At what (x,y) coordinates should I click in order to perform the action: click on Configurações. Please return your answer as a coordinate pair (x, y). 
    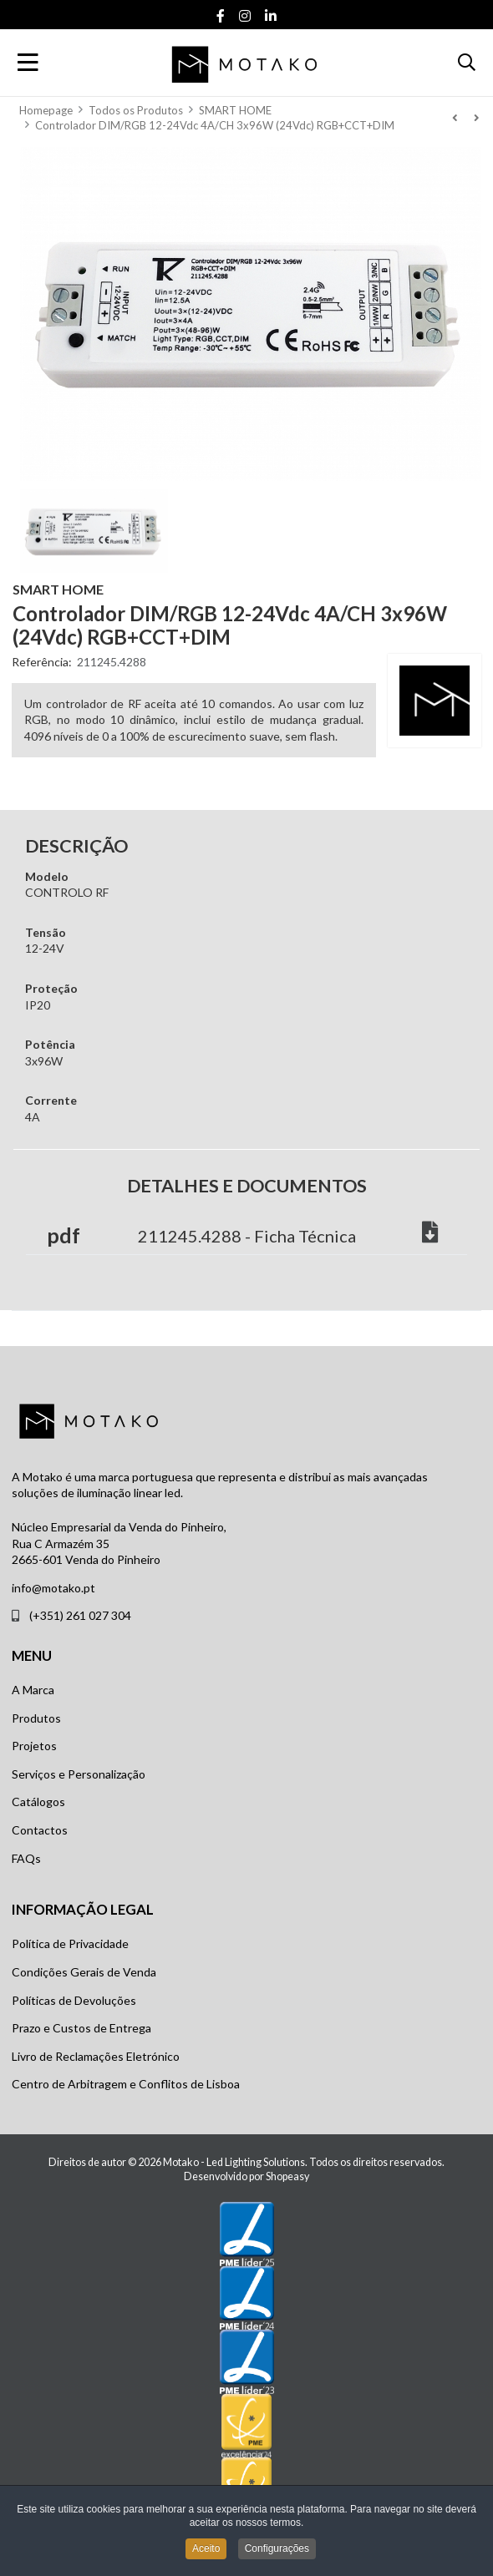
    Looking at the image, I should click on (277, 2551).